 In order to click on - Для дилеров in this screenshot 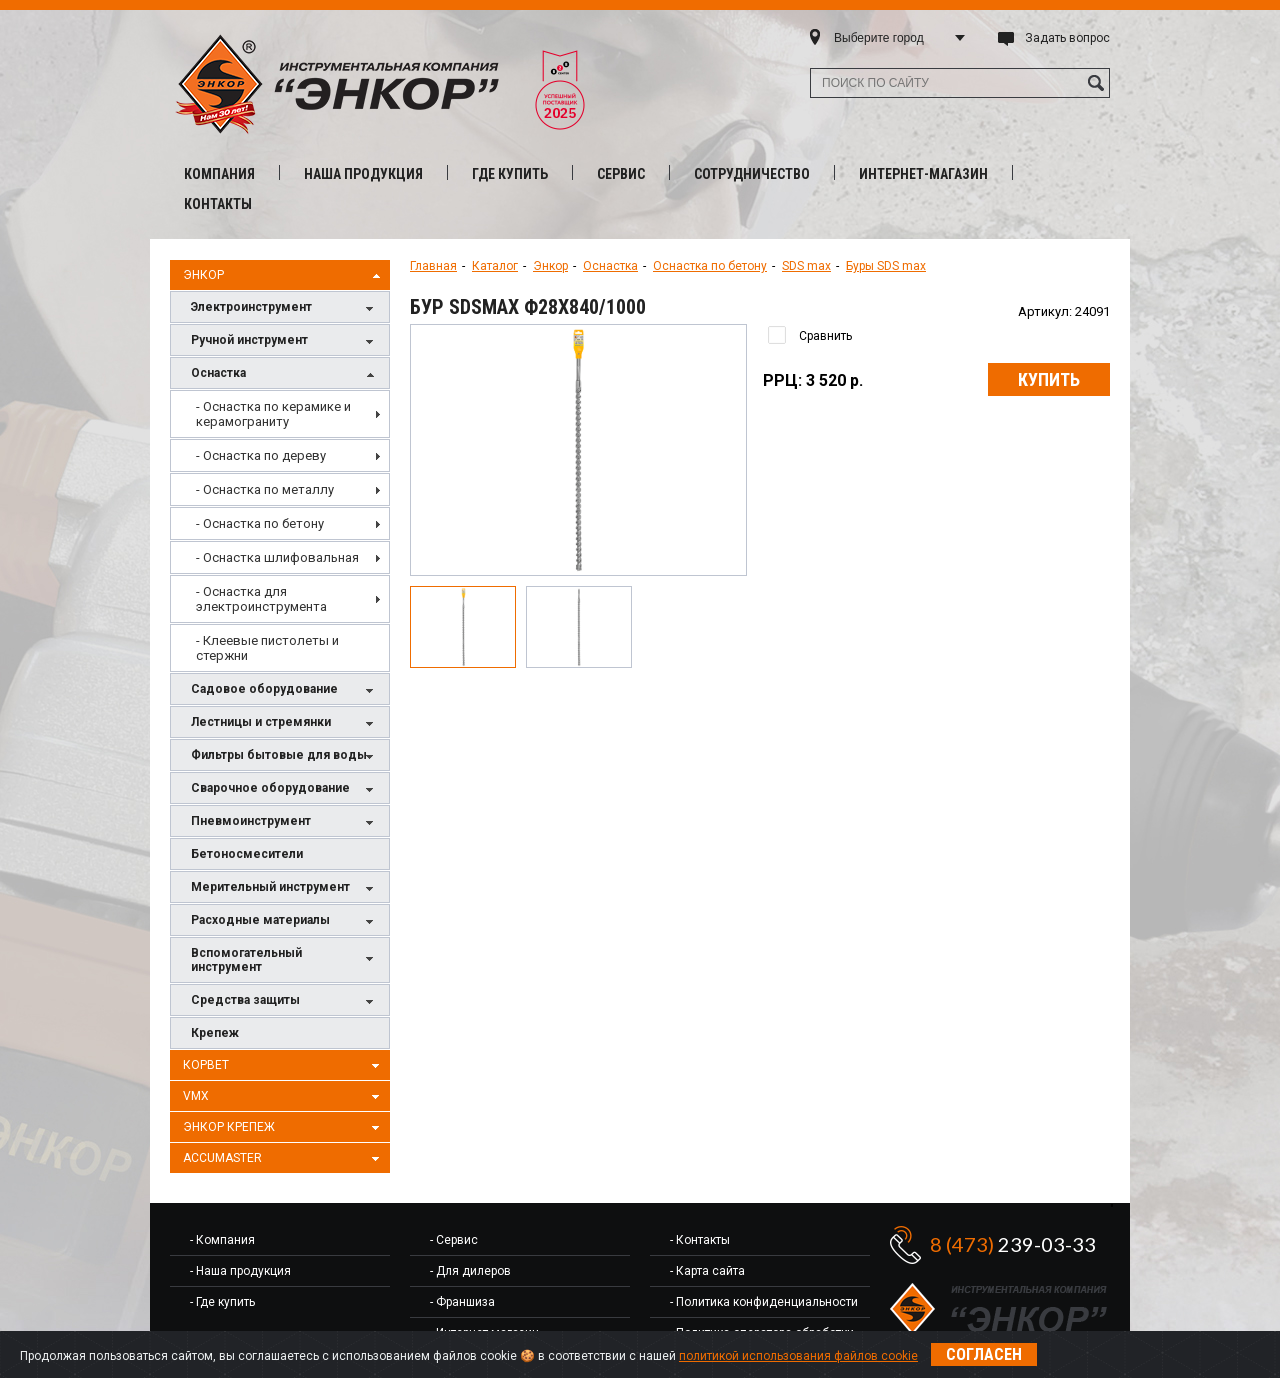, I will do `click(470, 1271)`.